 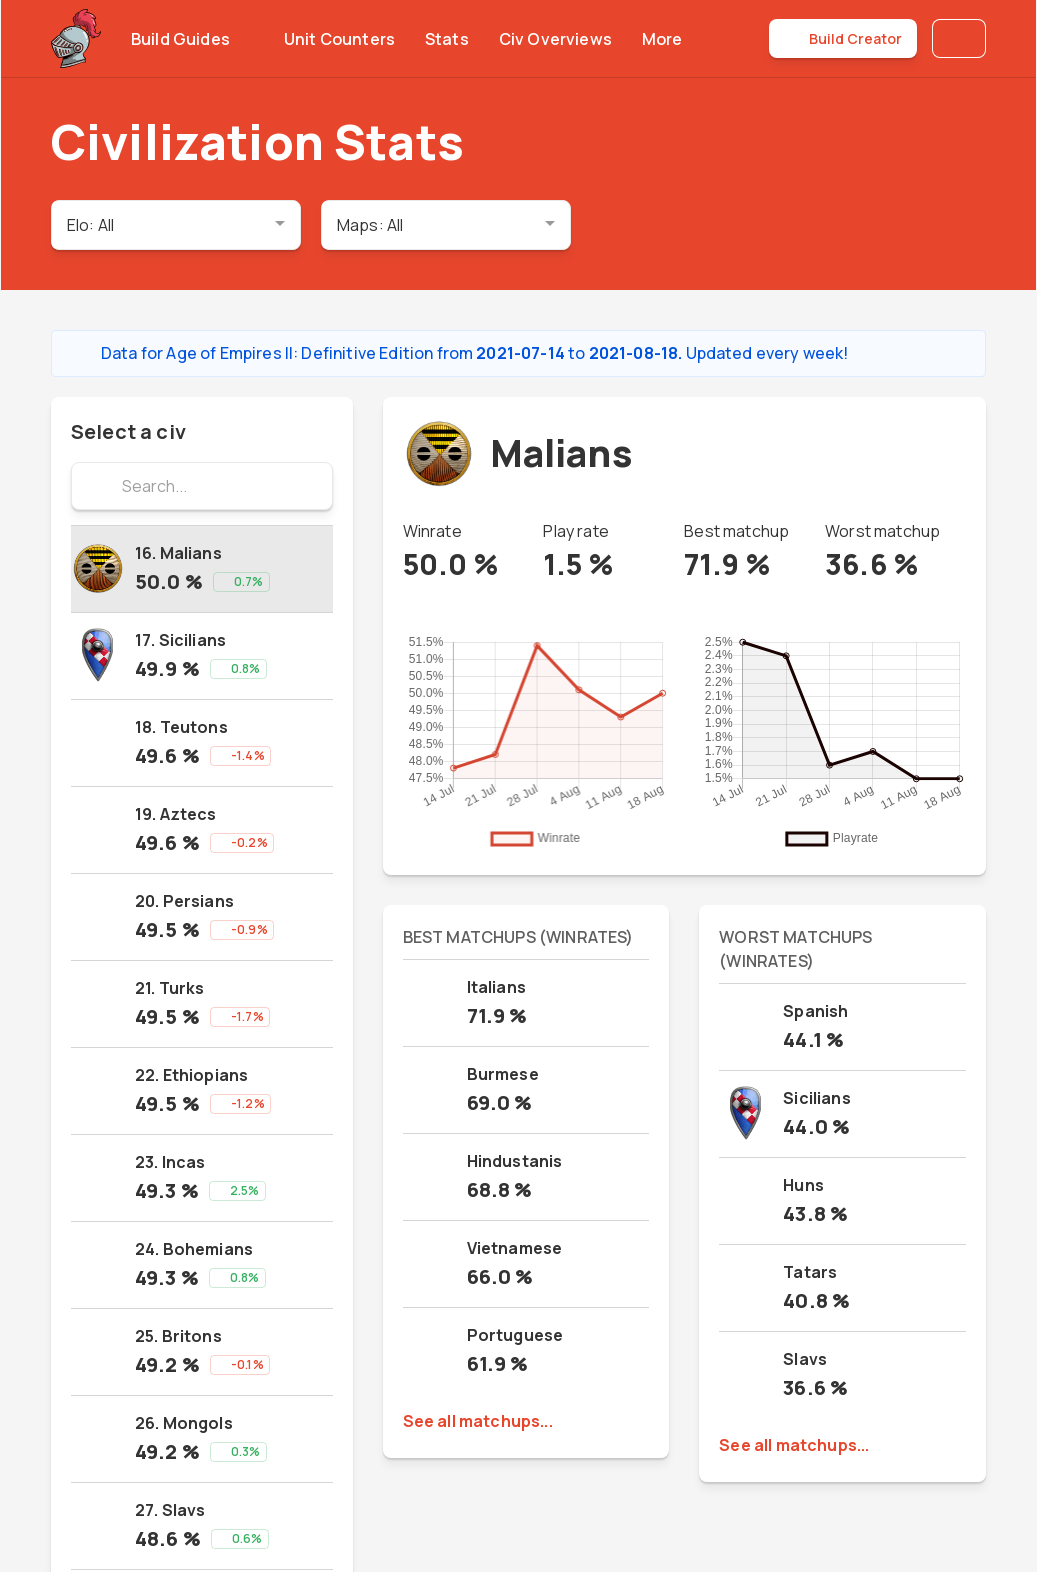 What do you see at coordinates (339, 39) in the screenshot?
I see `Unit Counters` at bounding box center [339, 39].